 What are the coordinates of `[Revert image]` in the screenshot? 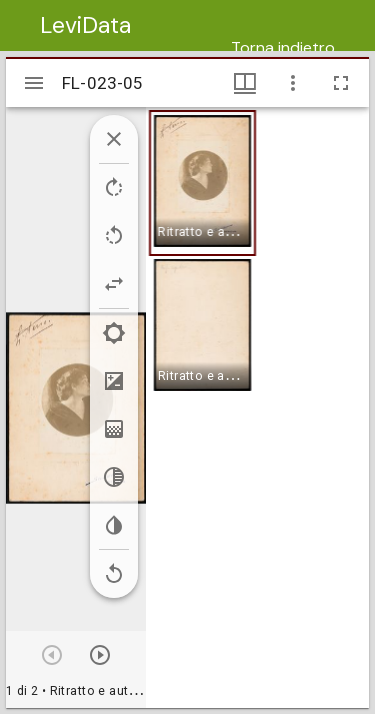 It's located at (114, 574).